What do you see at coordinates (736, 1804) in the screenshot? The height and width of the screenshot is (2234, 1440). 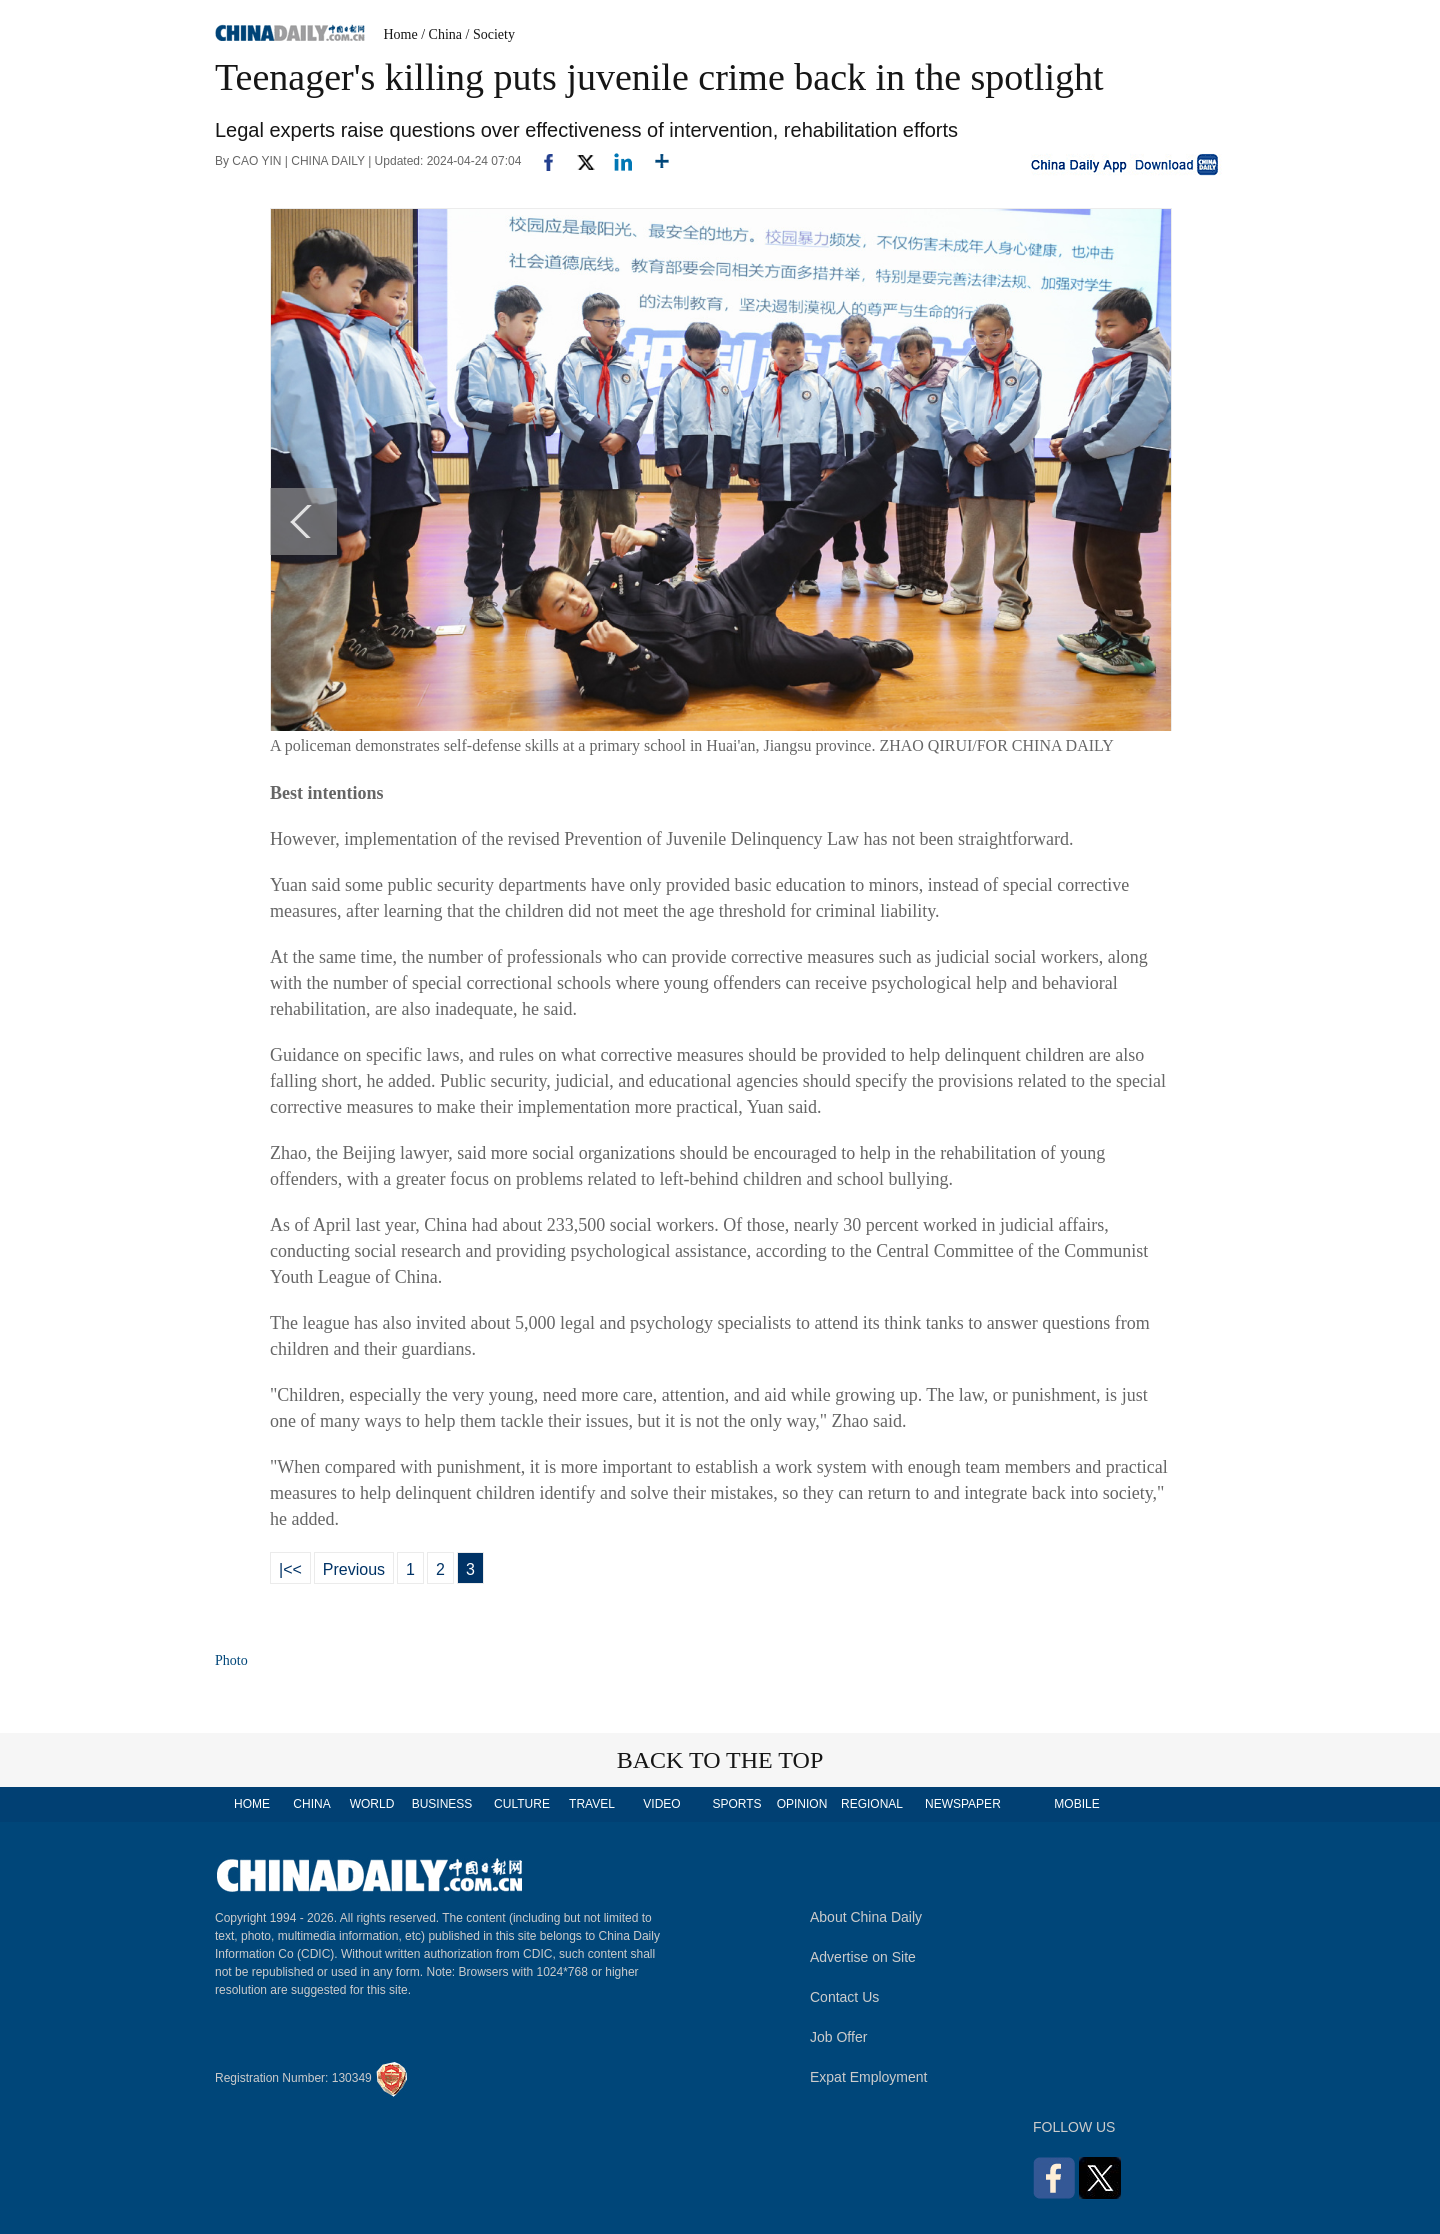 I see `SPORTS` at bounding box center [736, 1804].